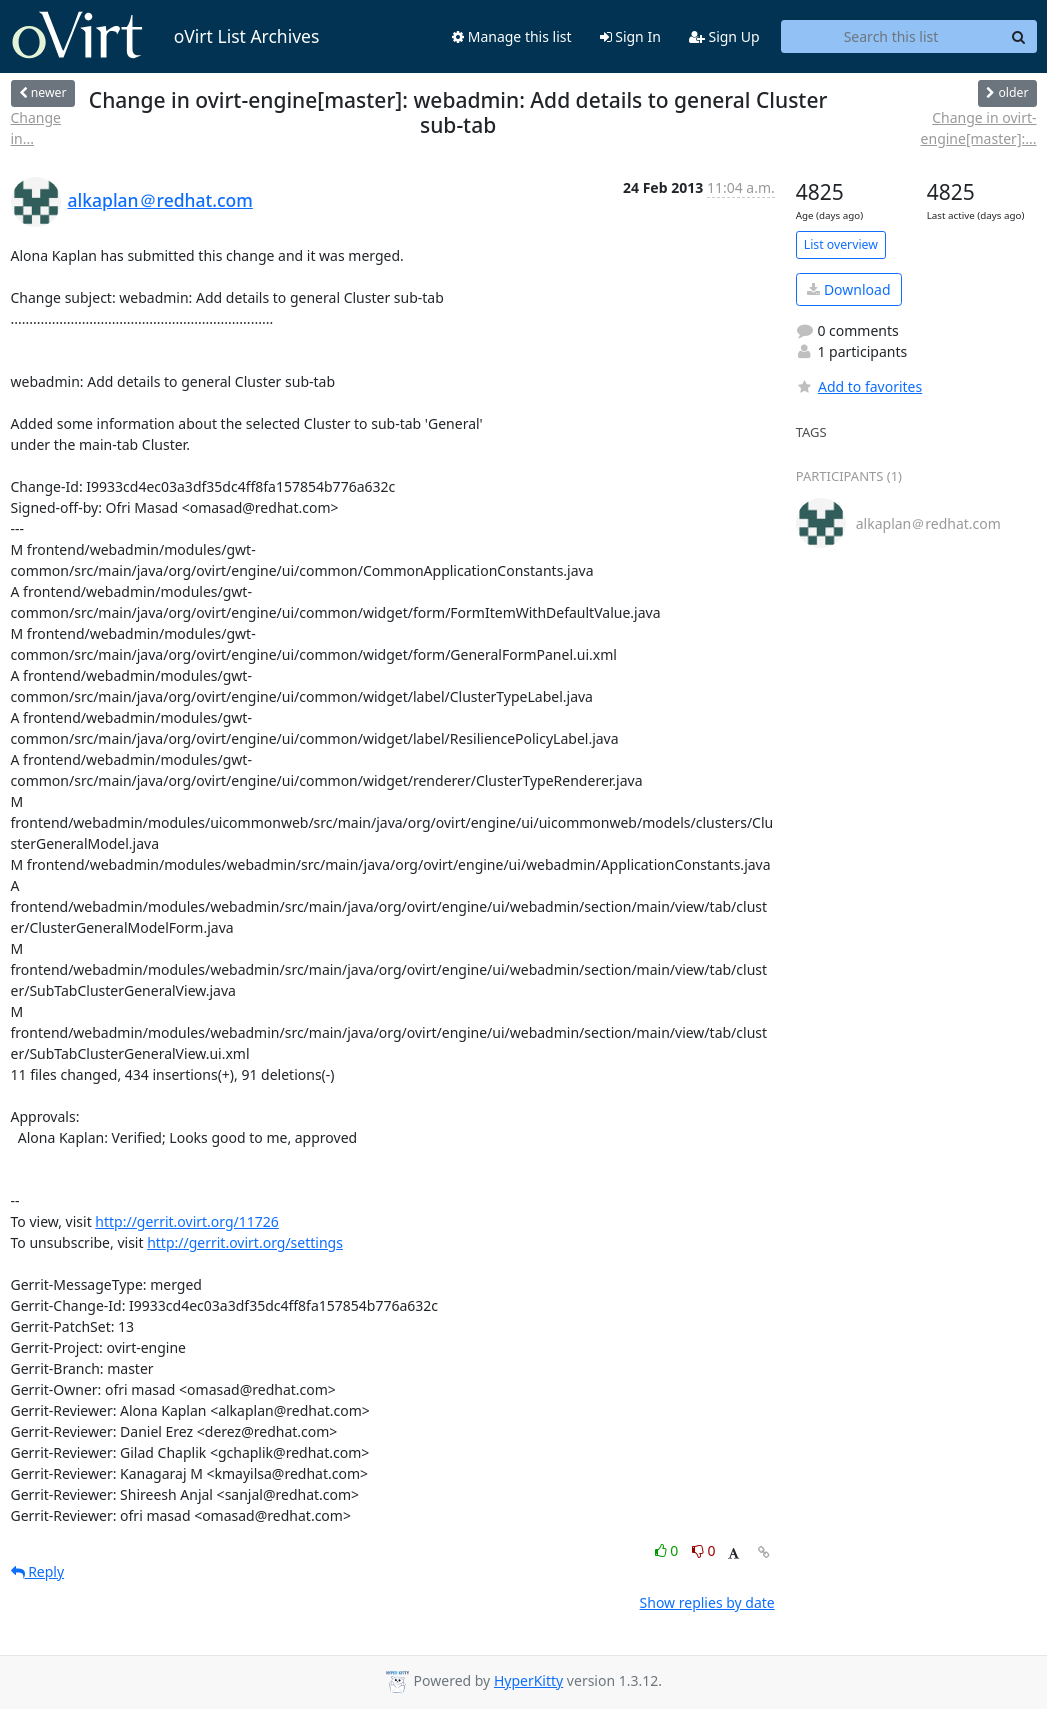 This screenshot has width=1047, height=1709. Describe the element at coordinates (36, 128) in the screenshot. I see `Change in...` at that location.